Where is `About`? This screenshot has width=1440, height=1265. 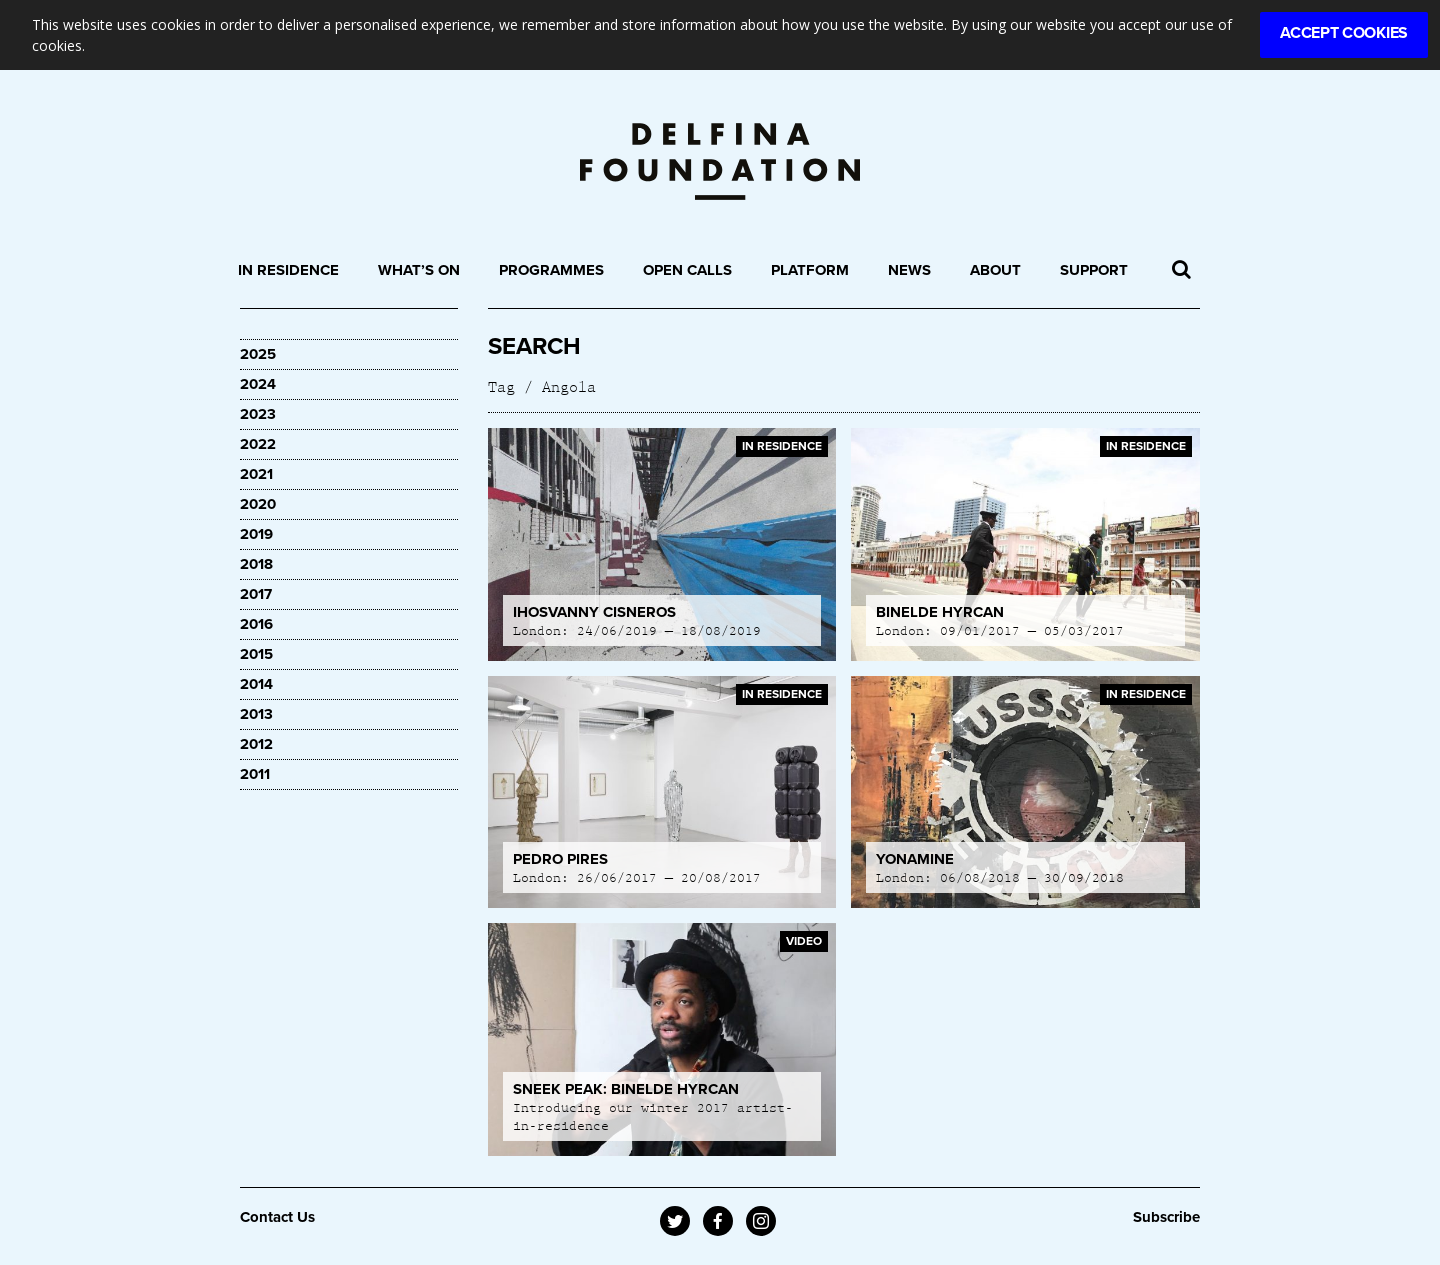 About is located at coordinates (995, 270).